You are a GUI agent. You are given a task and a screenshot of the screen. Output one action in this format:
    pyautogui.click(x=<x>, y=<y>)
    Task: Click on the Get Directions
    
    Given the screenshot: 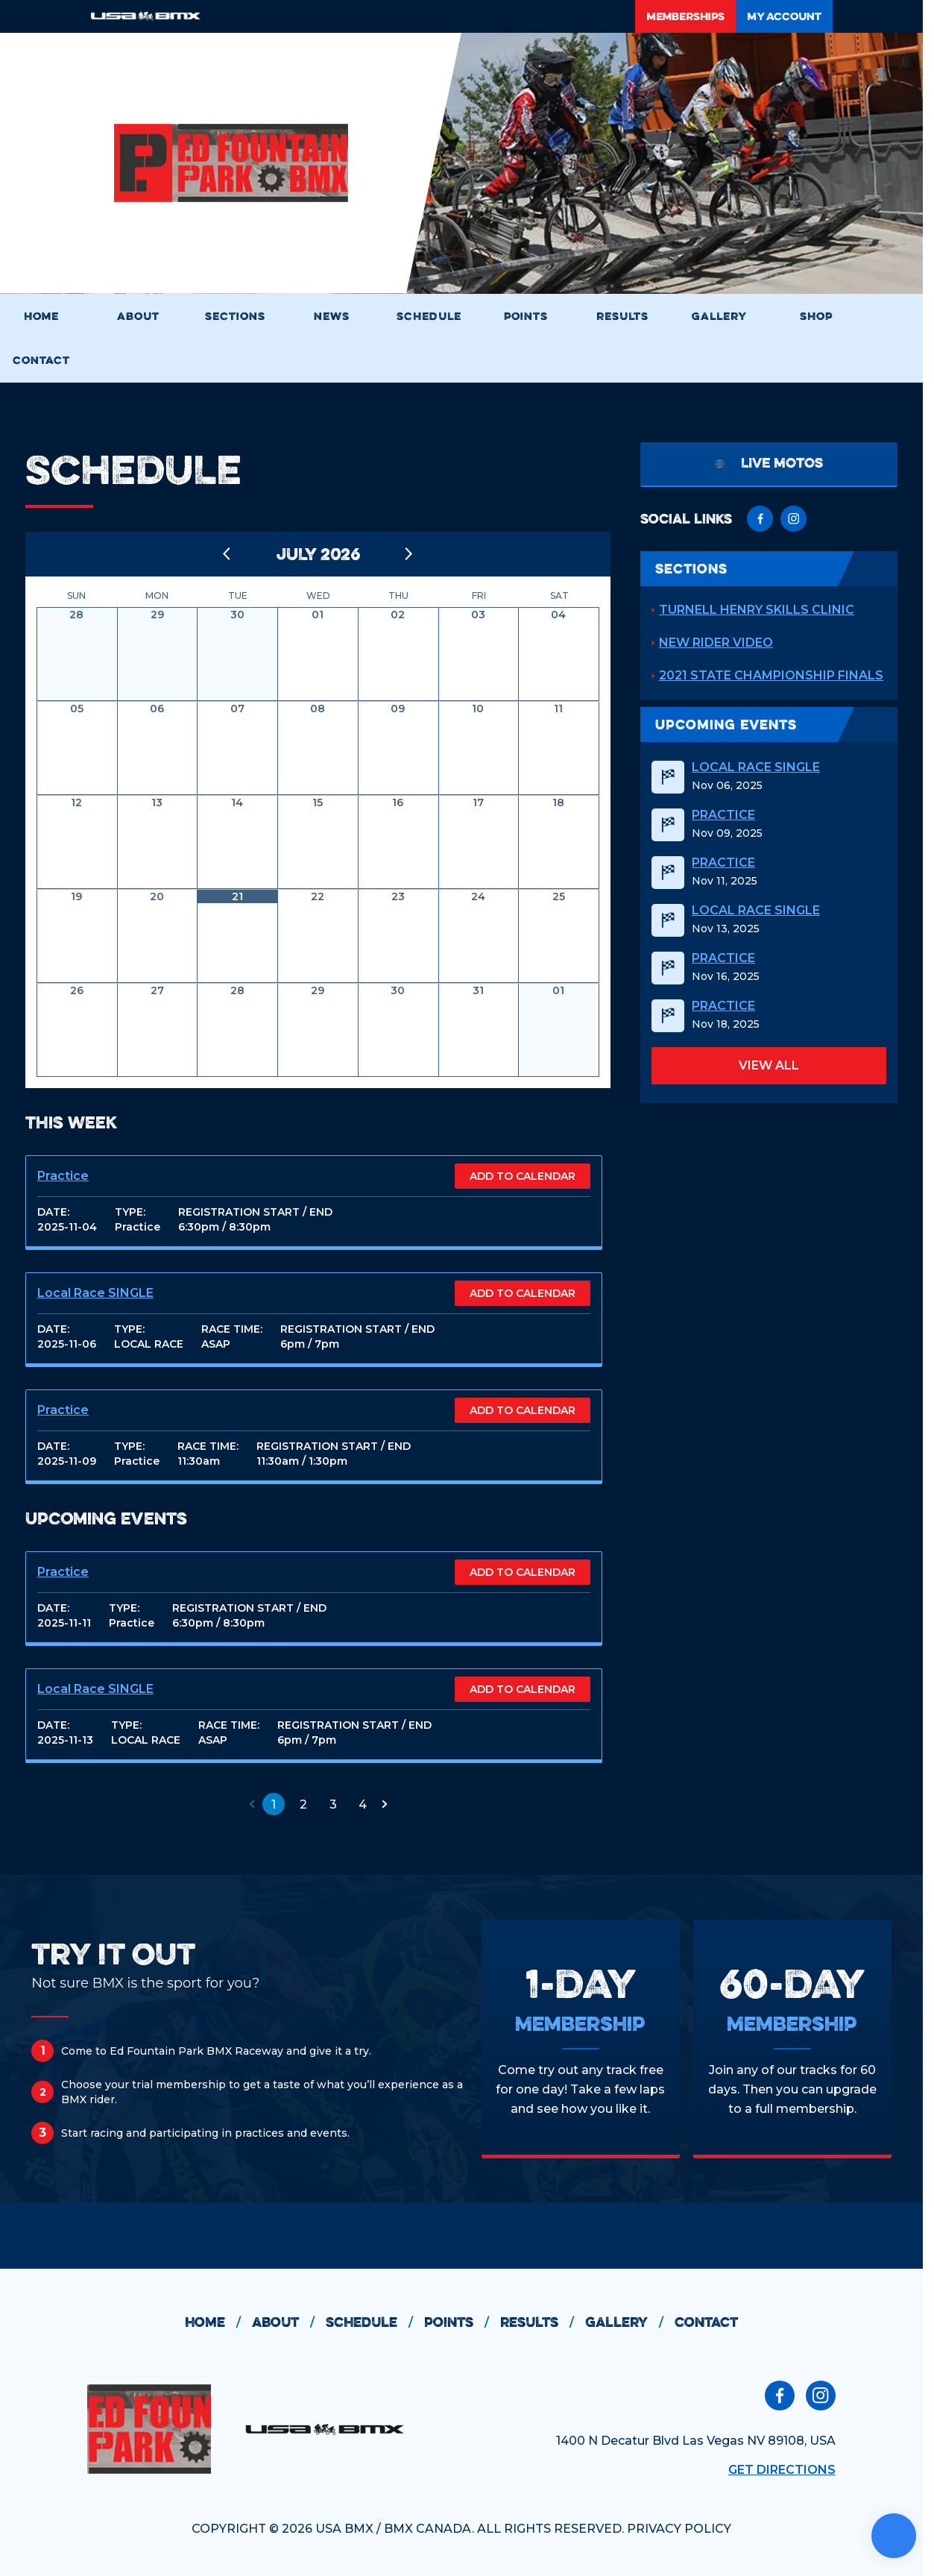 What is the action you would take?
    pyautogui.click(x=782, y=2470)
    